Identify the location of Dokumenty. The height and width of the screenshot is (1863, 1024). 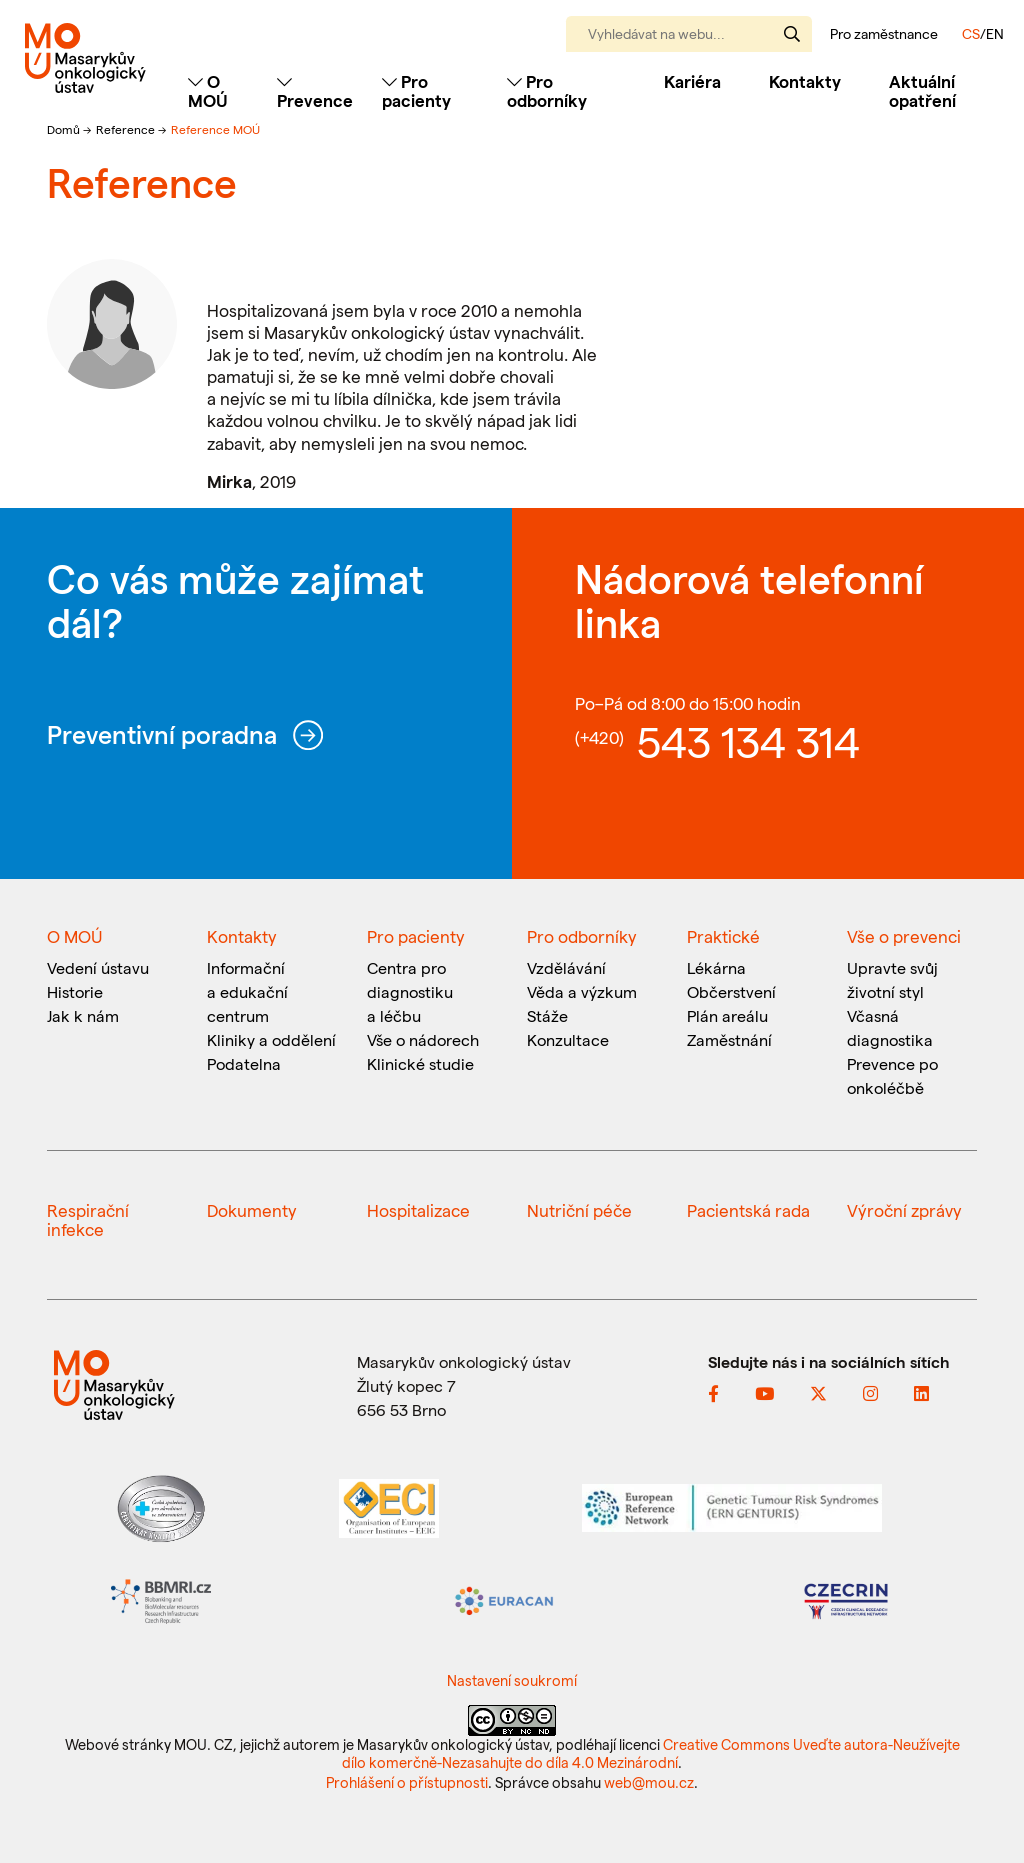
(252, 1210).